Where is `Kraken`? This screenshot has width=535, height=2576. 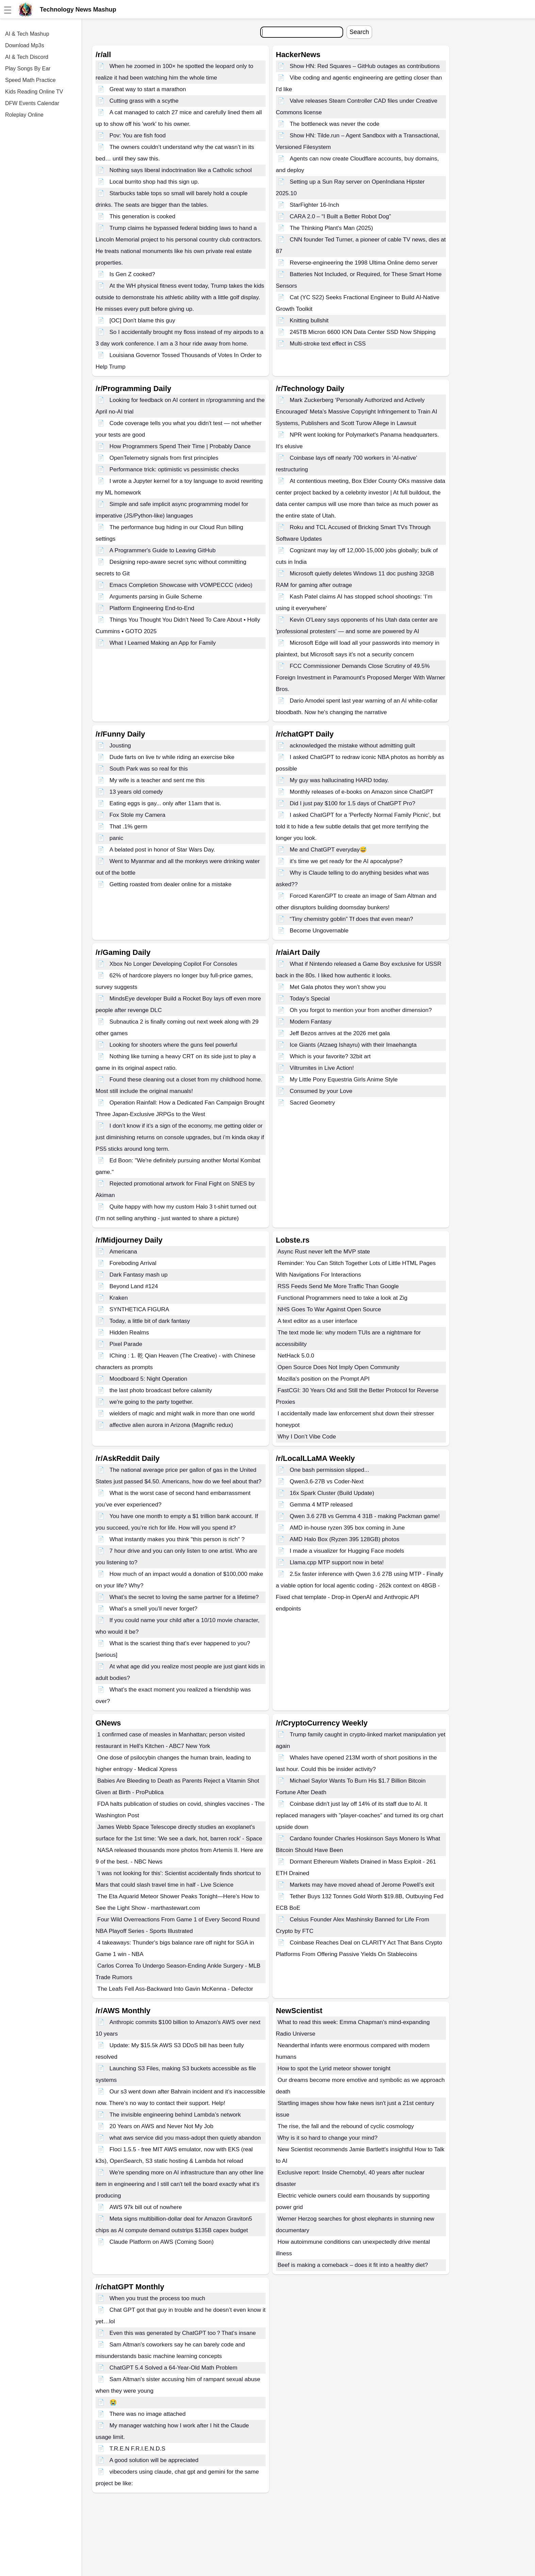
Kraken is located at coordinates (119, 1298).